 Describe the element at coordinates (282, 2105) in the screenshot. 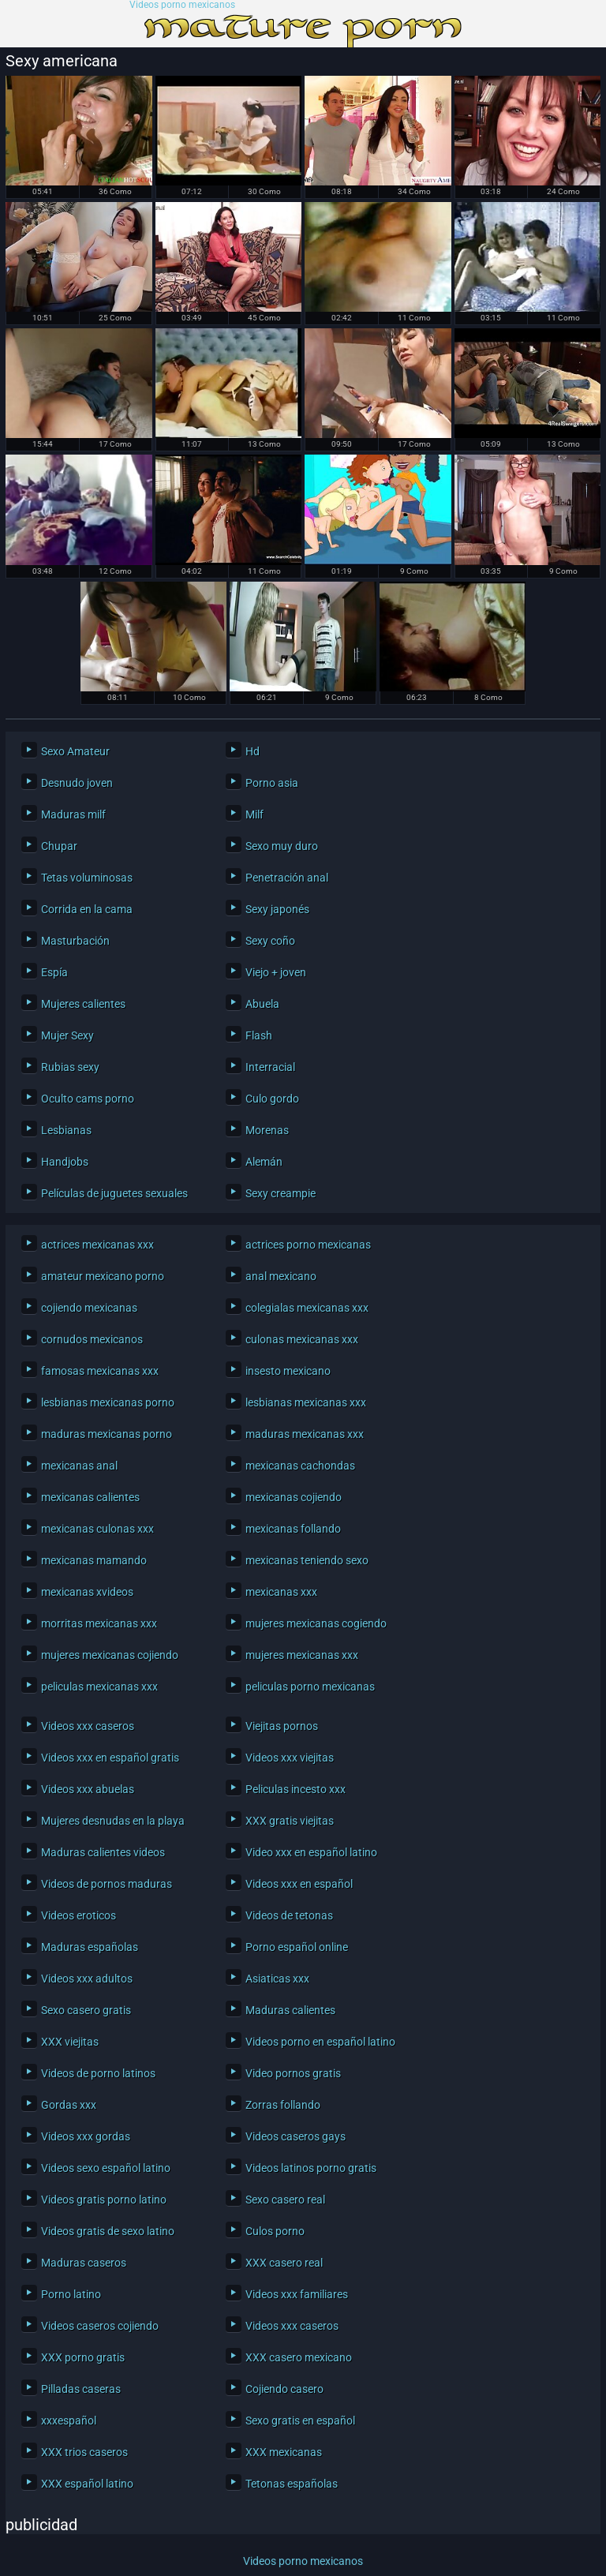

I see `Zorras follando` at that location.